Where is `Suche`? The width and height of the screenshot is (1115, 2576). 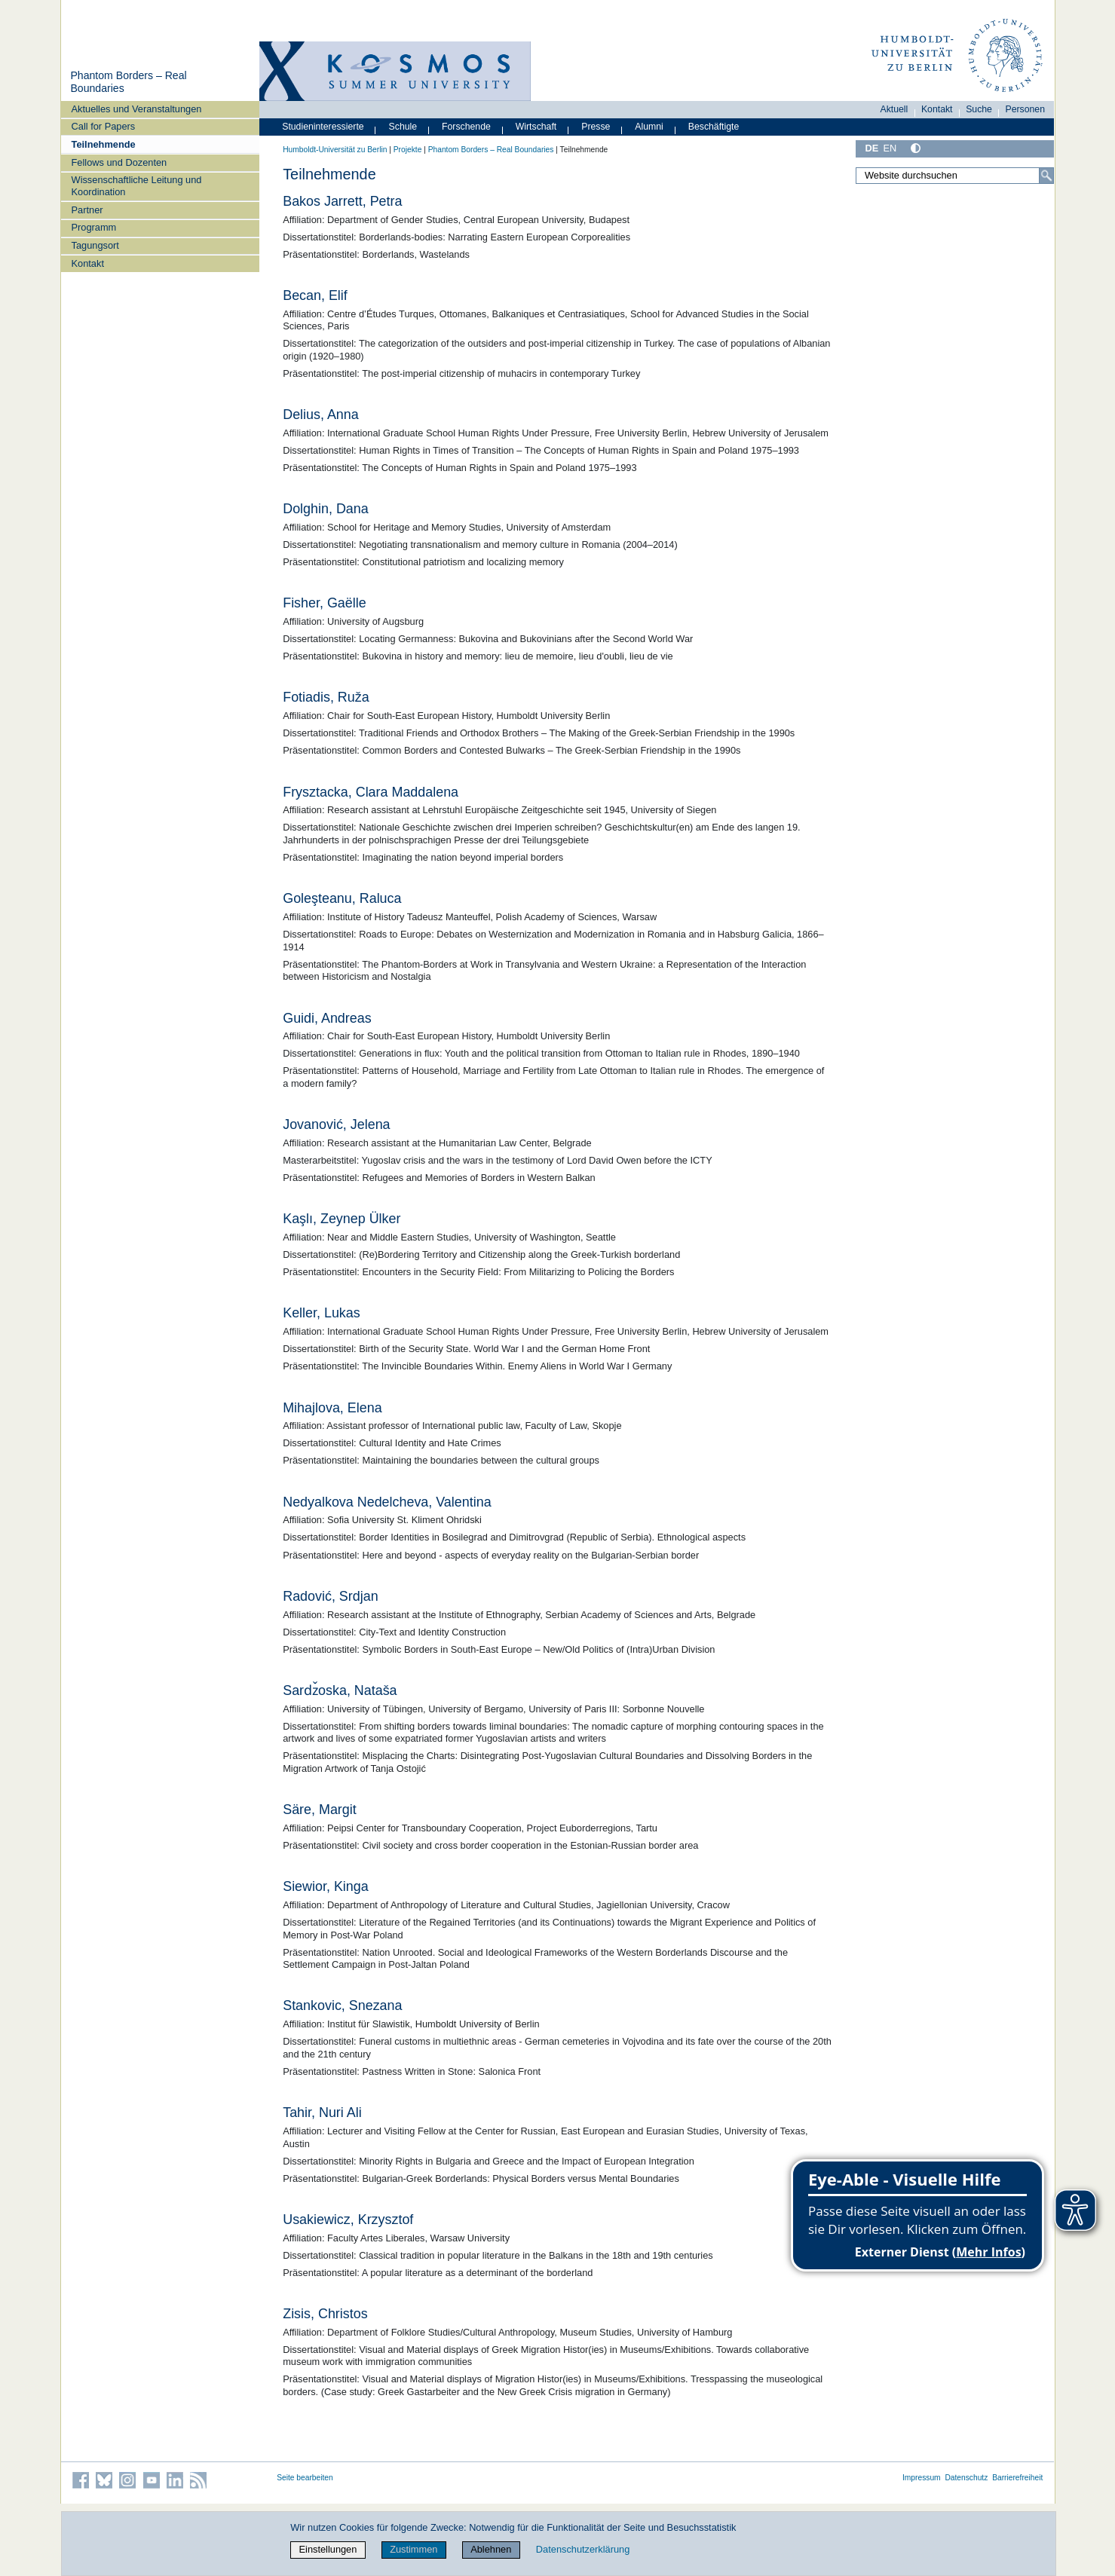
Suche is located at coordinates (979, 109).